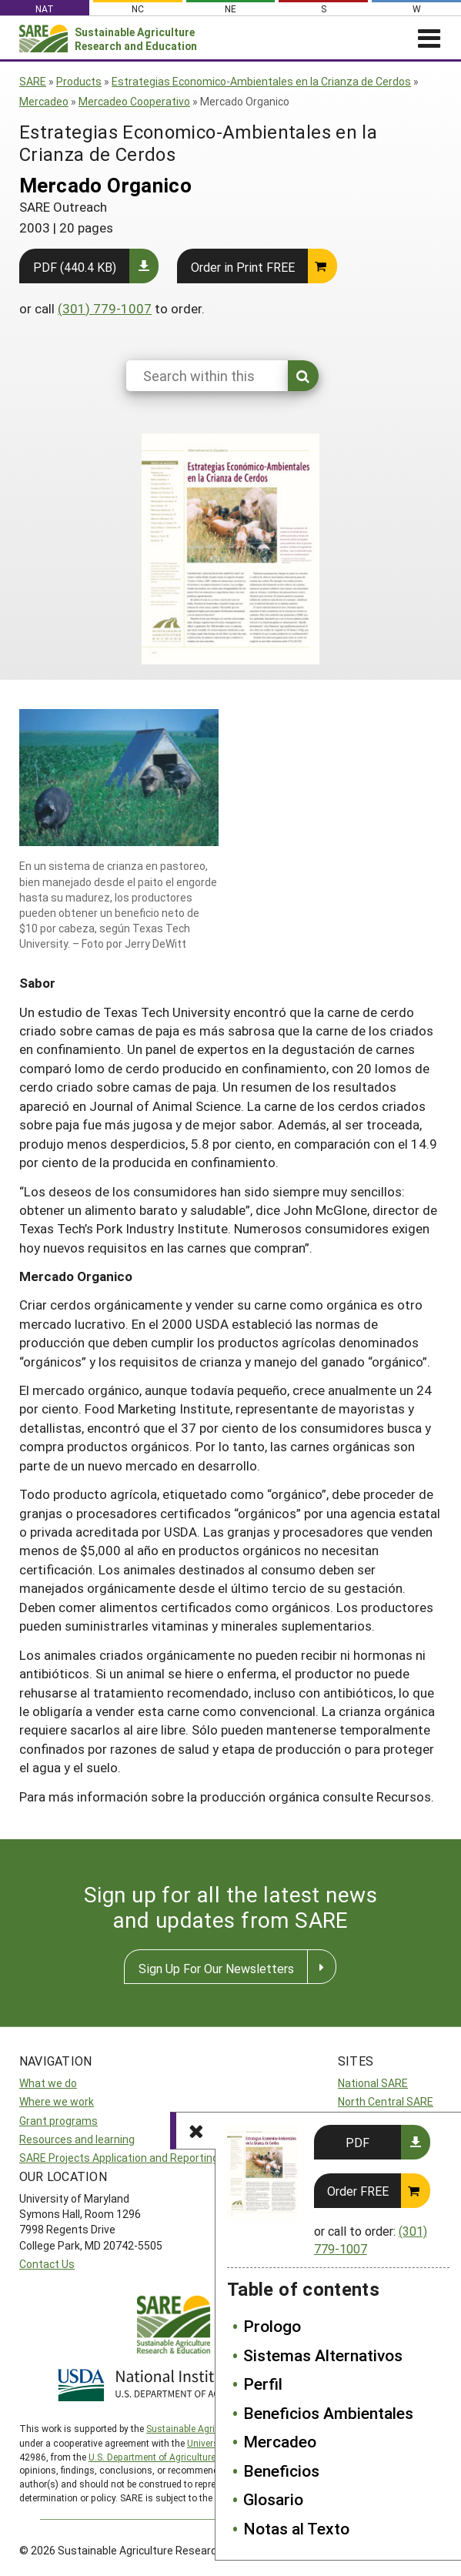 Image resolution: width=461 pixels, height=2576 pixels. Describe the element at coordinates (105, 308) in the screenshot. I see `(301) 779-1007` at that location.